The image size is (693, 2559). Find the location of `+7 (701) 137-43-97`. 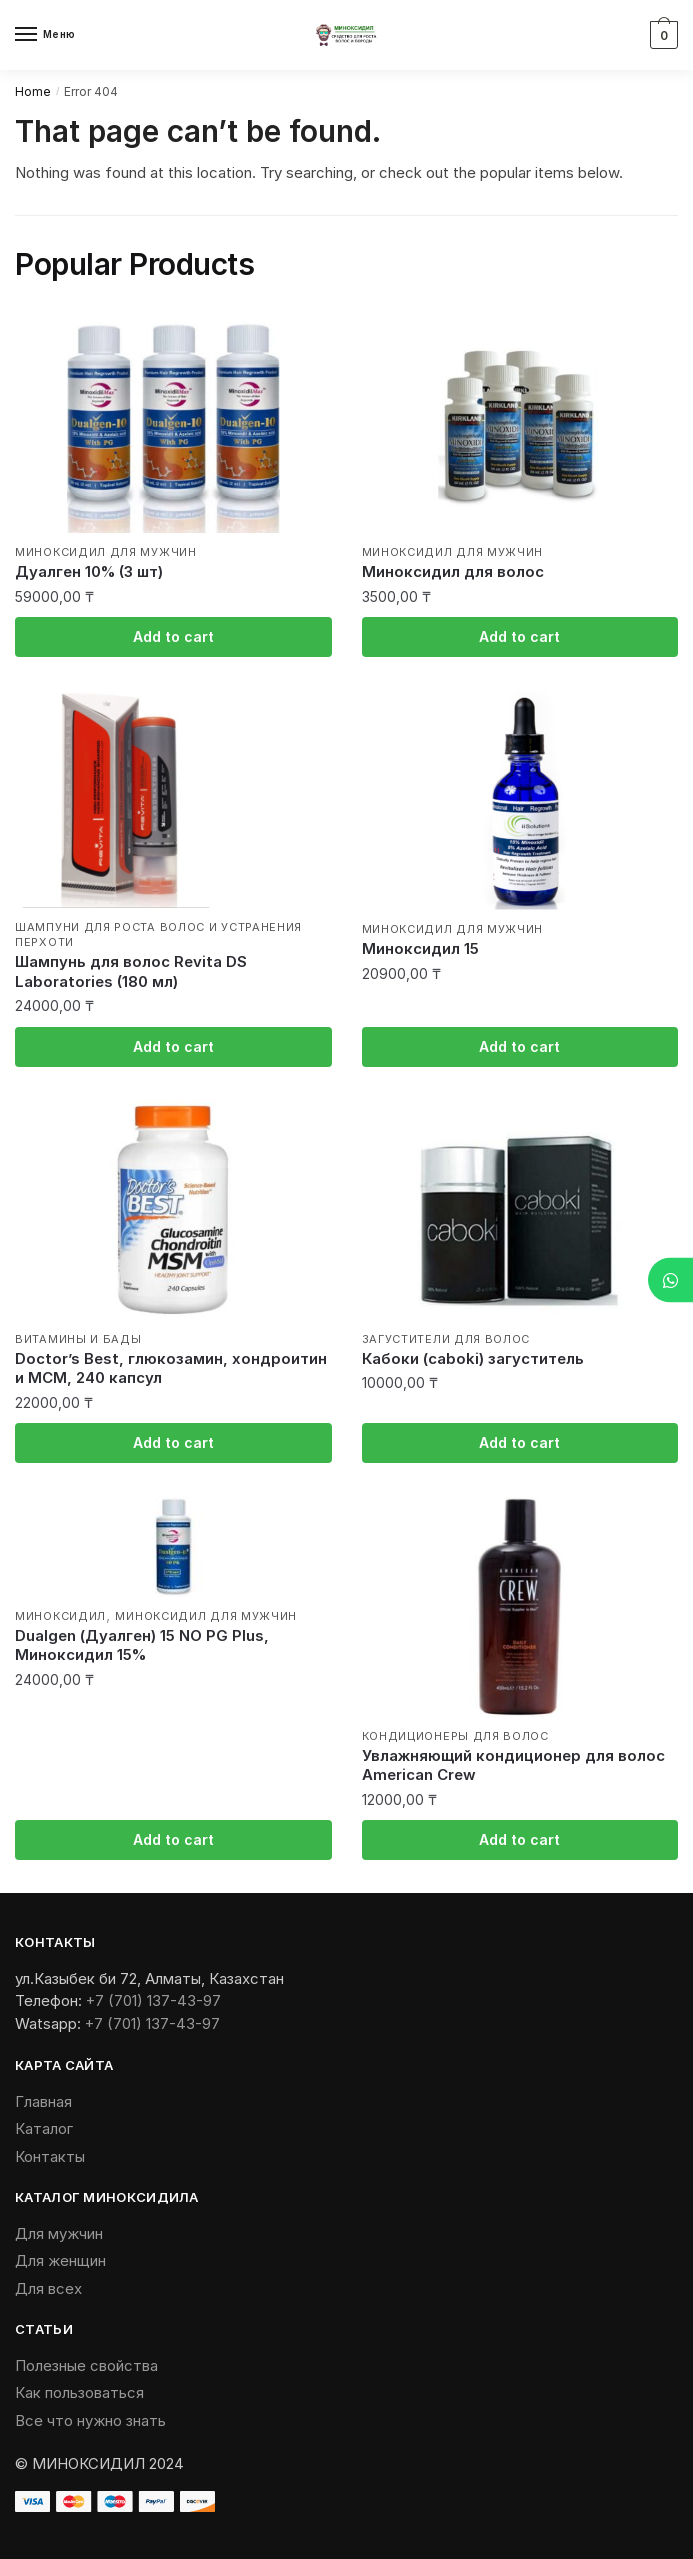

+7 (701) 137-43-97 is located at coordinates (153, 2000).